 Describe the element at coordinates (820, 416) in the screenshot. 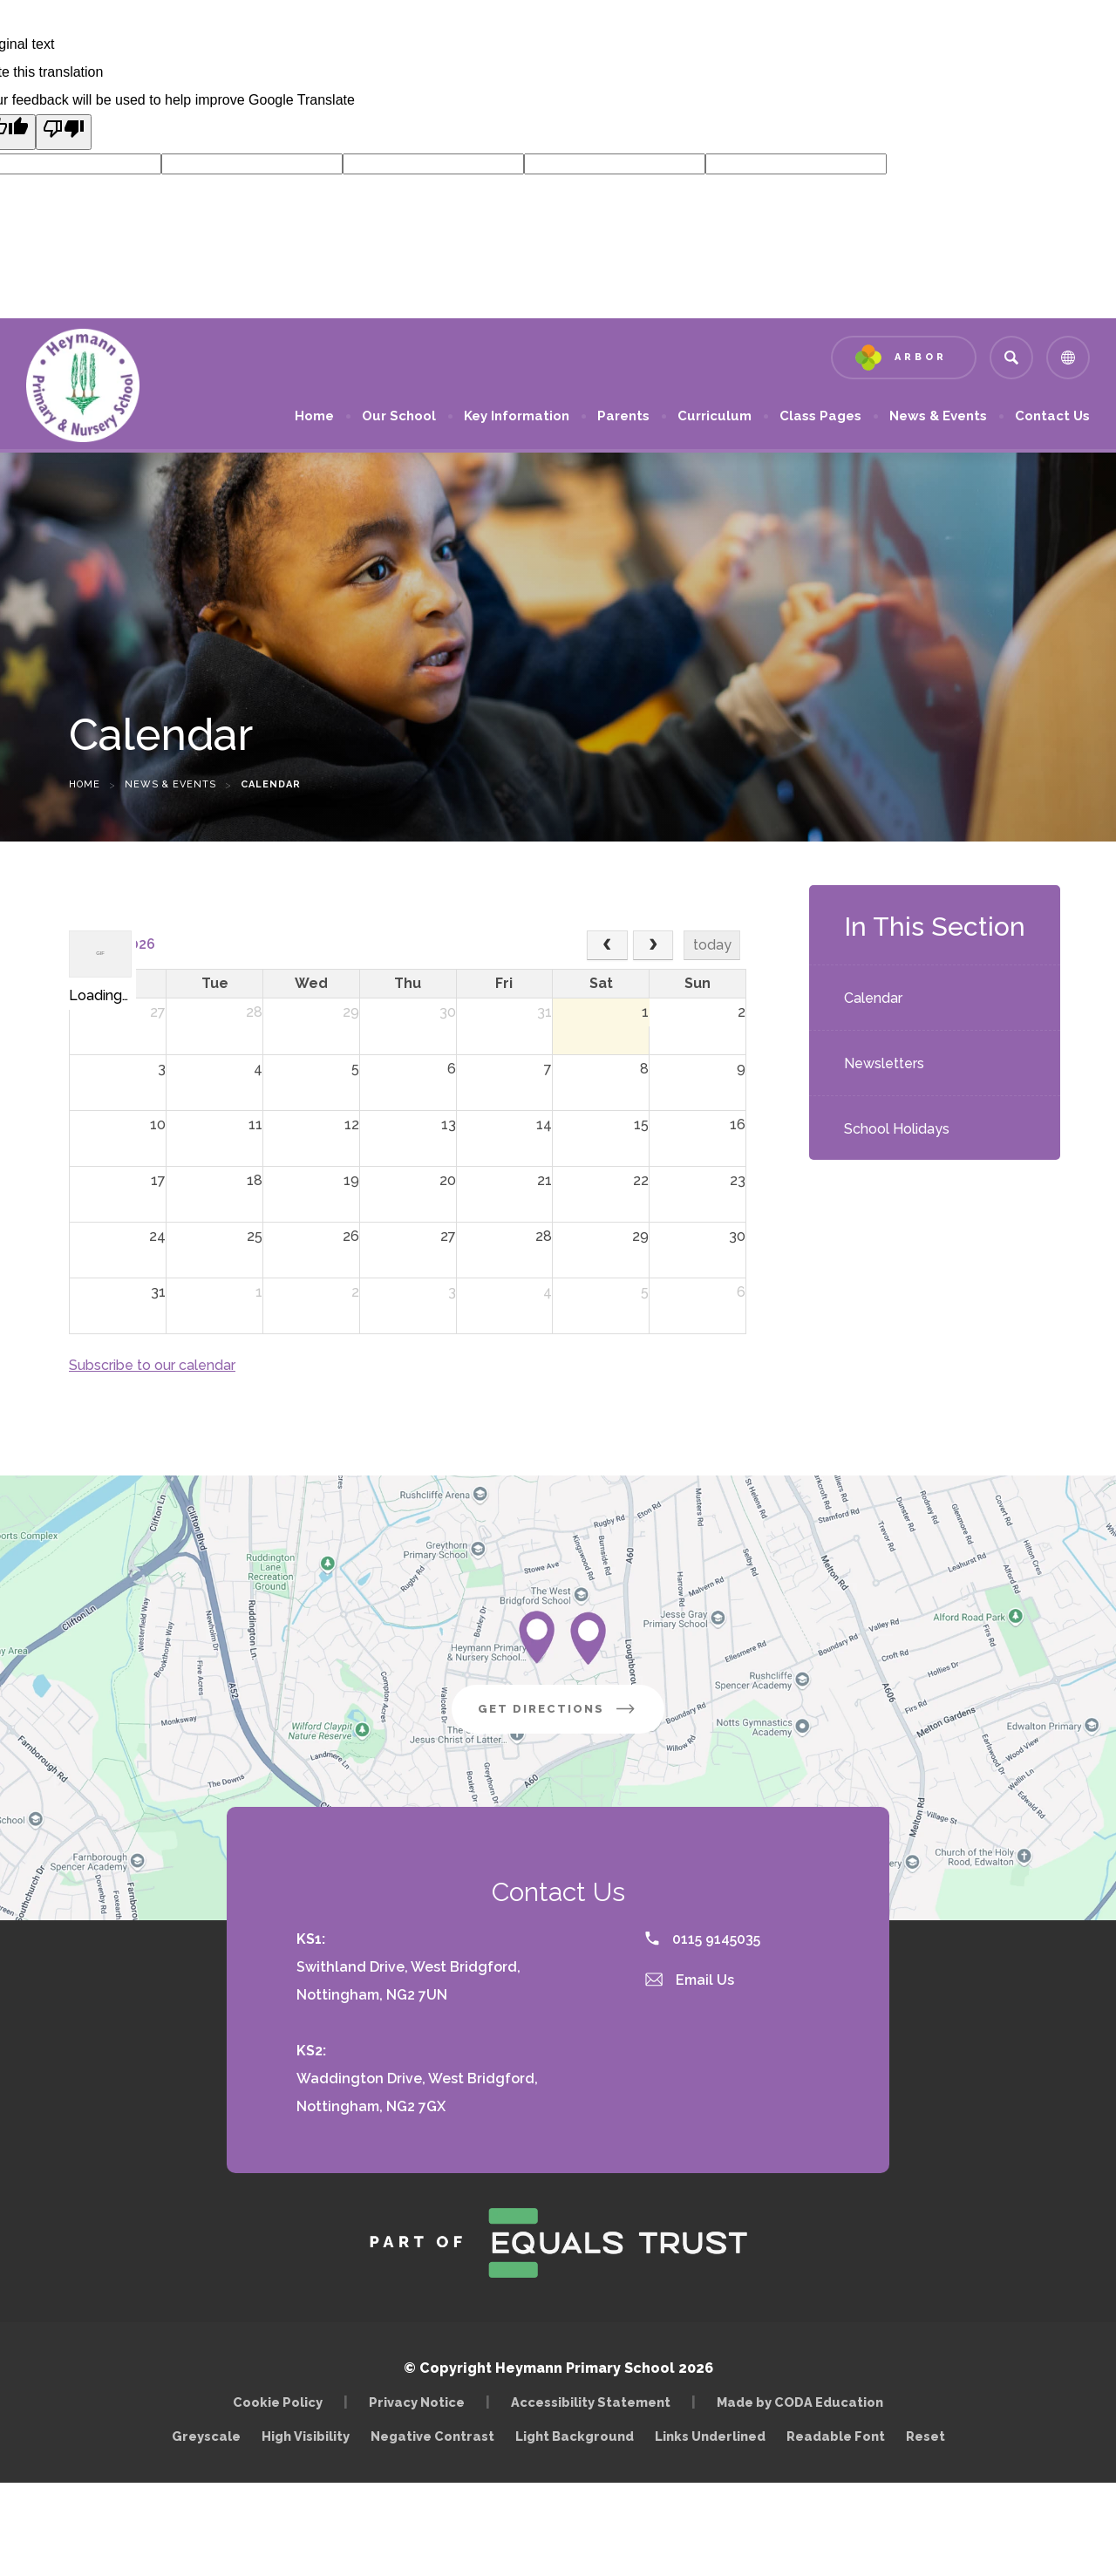

I see `Class Pages` at that location.